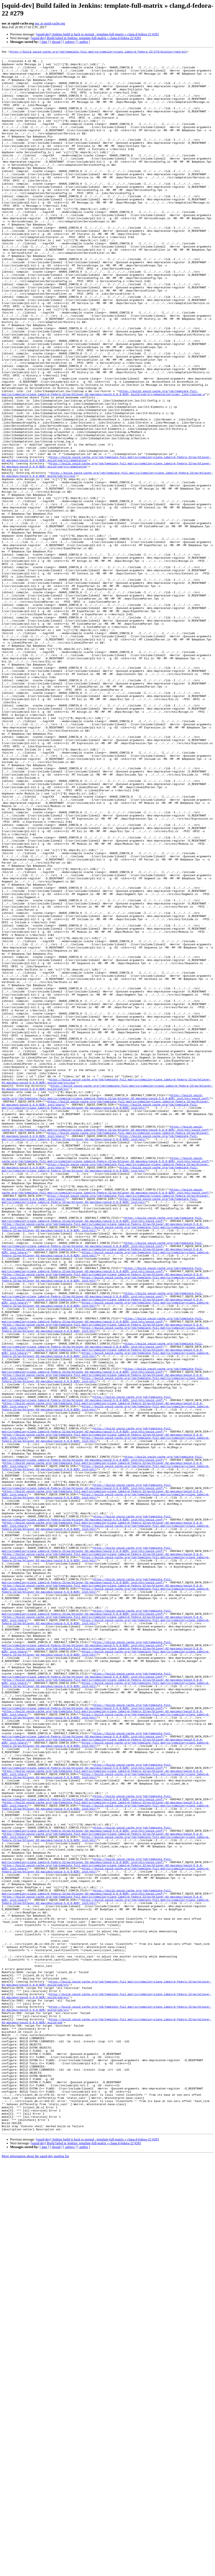 The height and width of the screenshot is (2576, 215). What do you see at coordinates (83, 42) in the screenshot?
I see `[ author ]` at bounding box center [83, 42].